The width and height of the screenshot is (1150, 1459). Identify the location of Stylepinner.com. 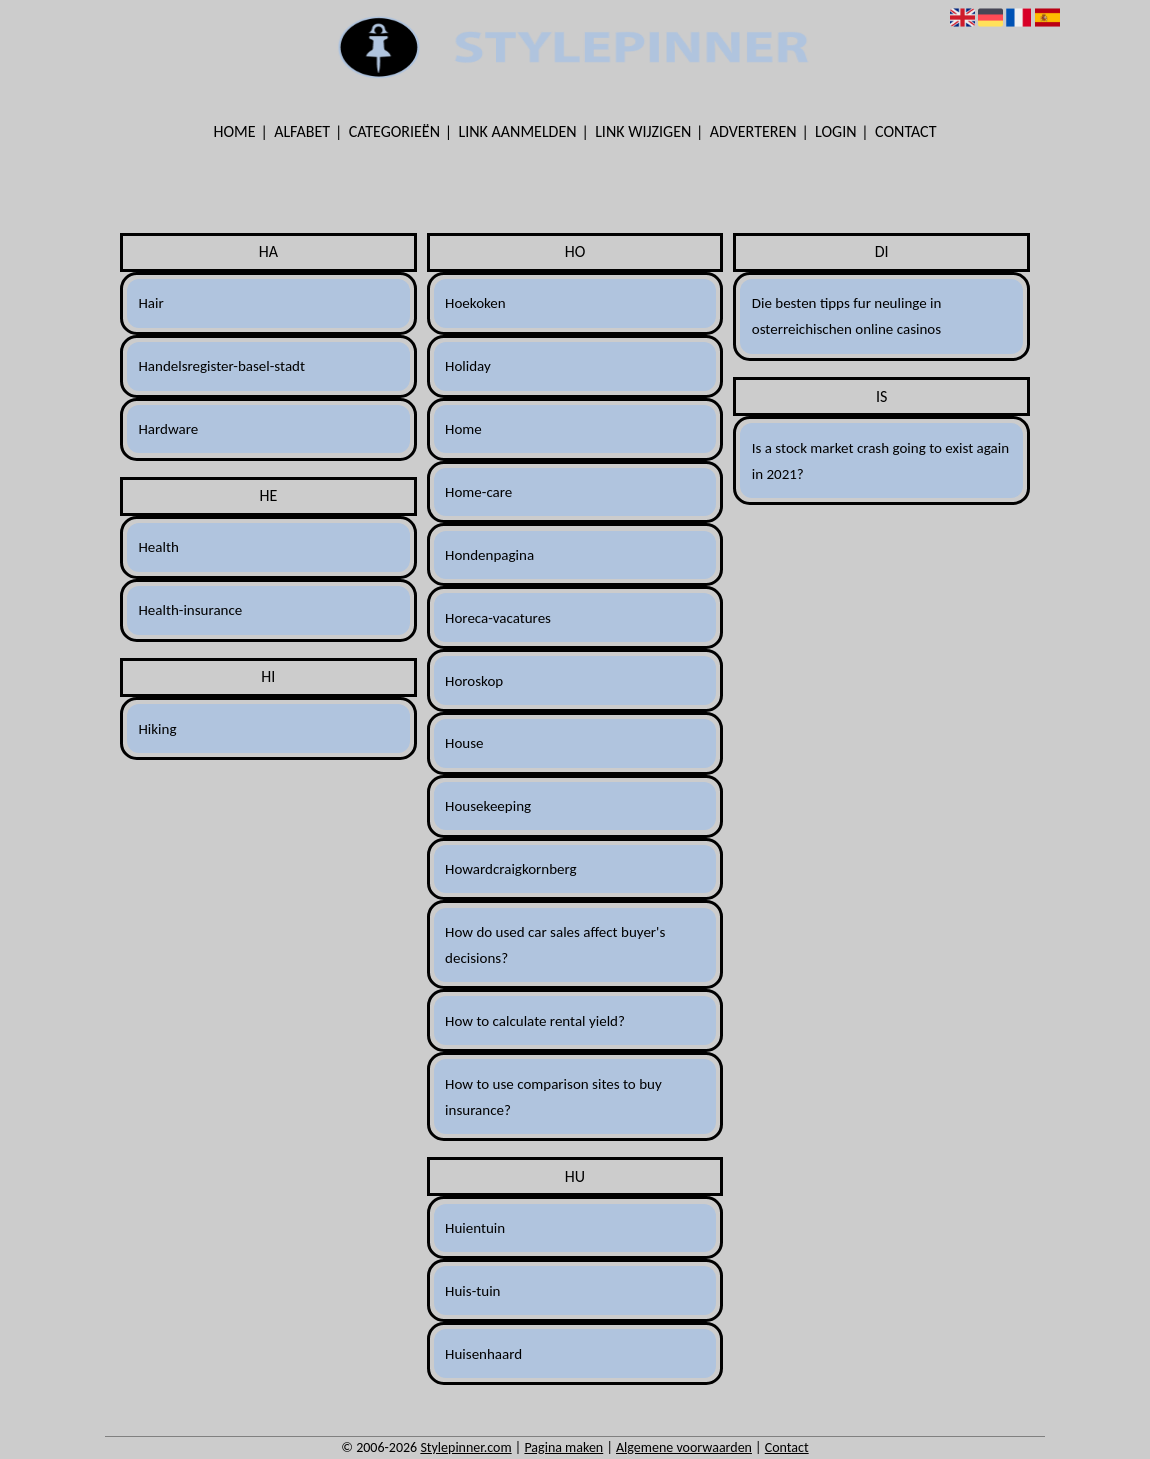
(465, 1447).